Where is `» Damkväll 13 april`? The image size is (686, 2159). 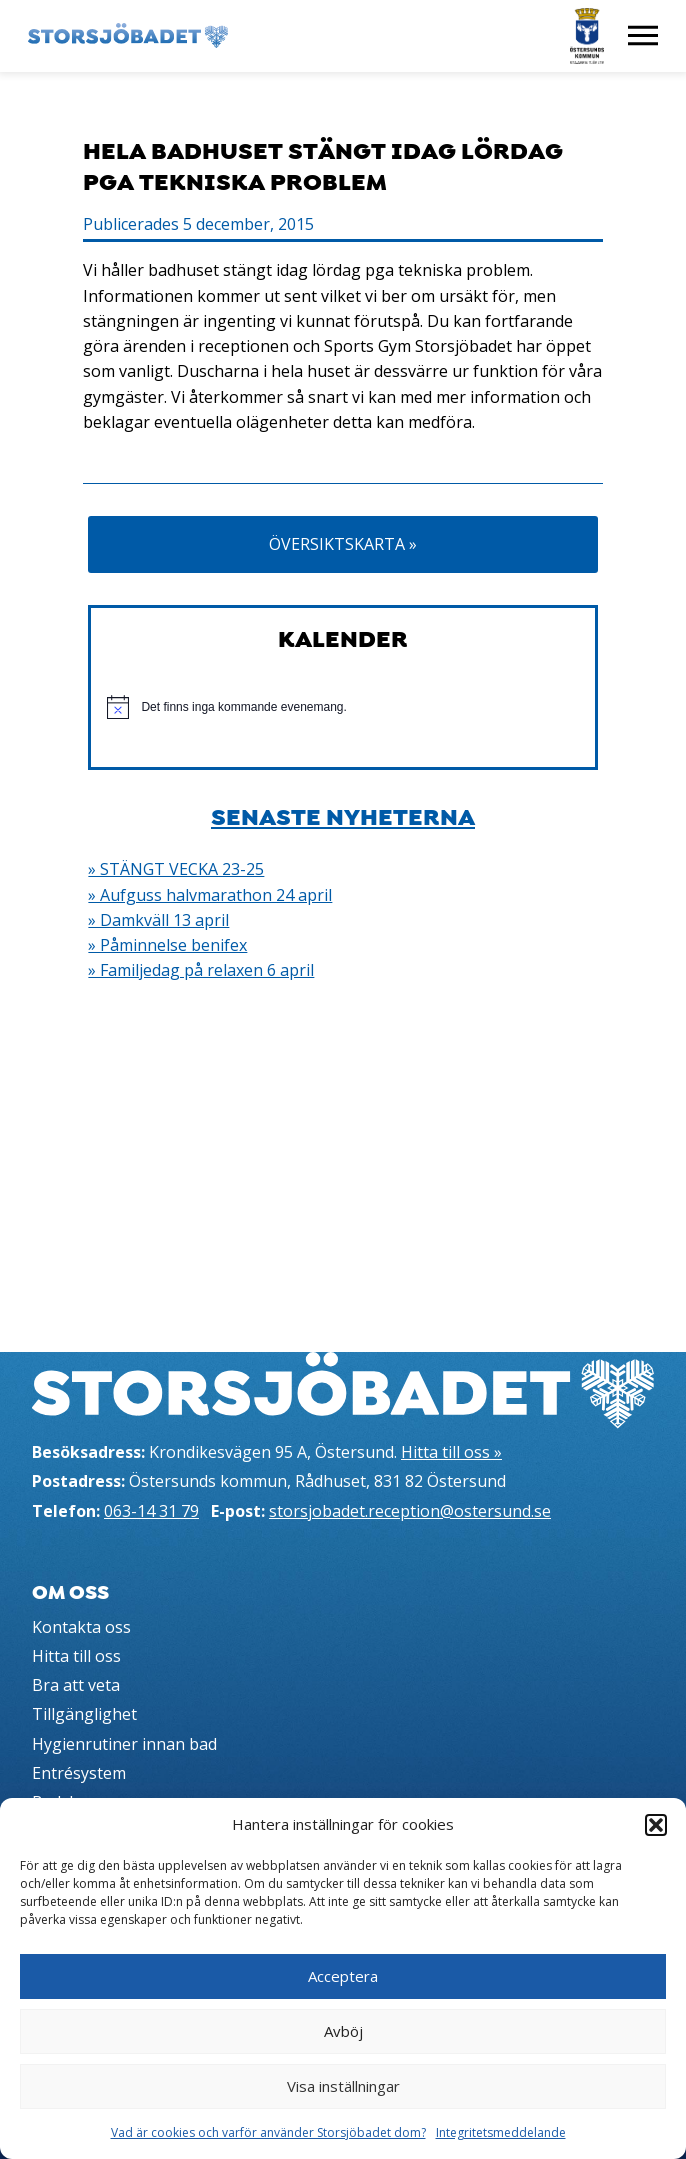
» Damkväll 13 april is located at coordinates (158, 920).